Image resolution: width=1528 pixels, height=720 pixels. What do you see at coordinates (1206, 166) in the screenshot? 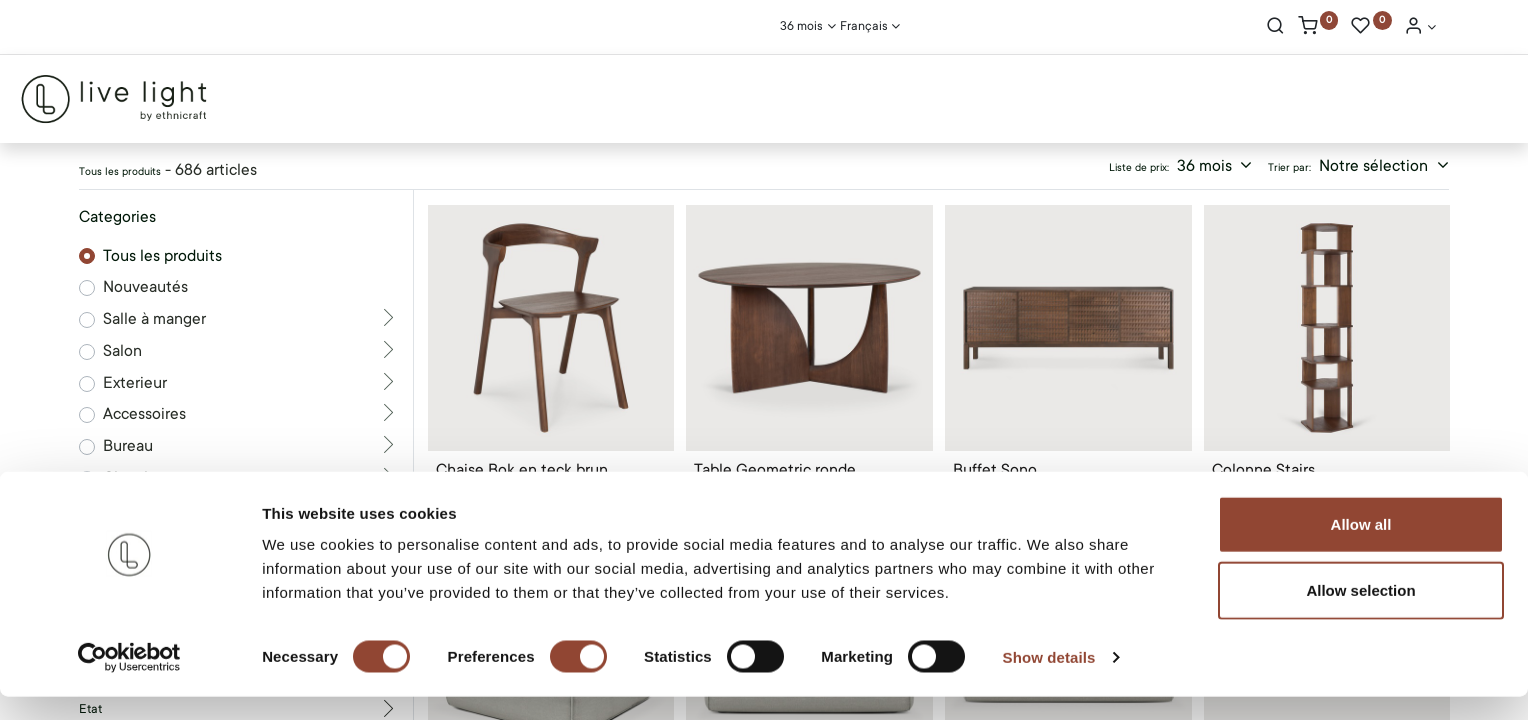
I see `36 mois [button]` at bounding box center [1206, 166].